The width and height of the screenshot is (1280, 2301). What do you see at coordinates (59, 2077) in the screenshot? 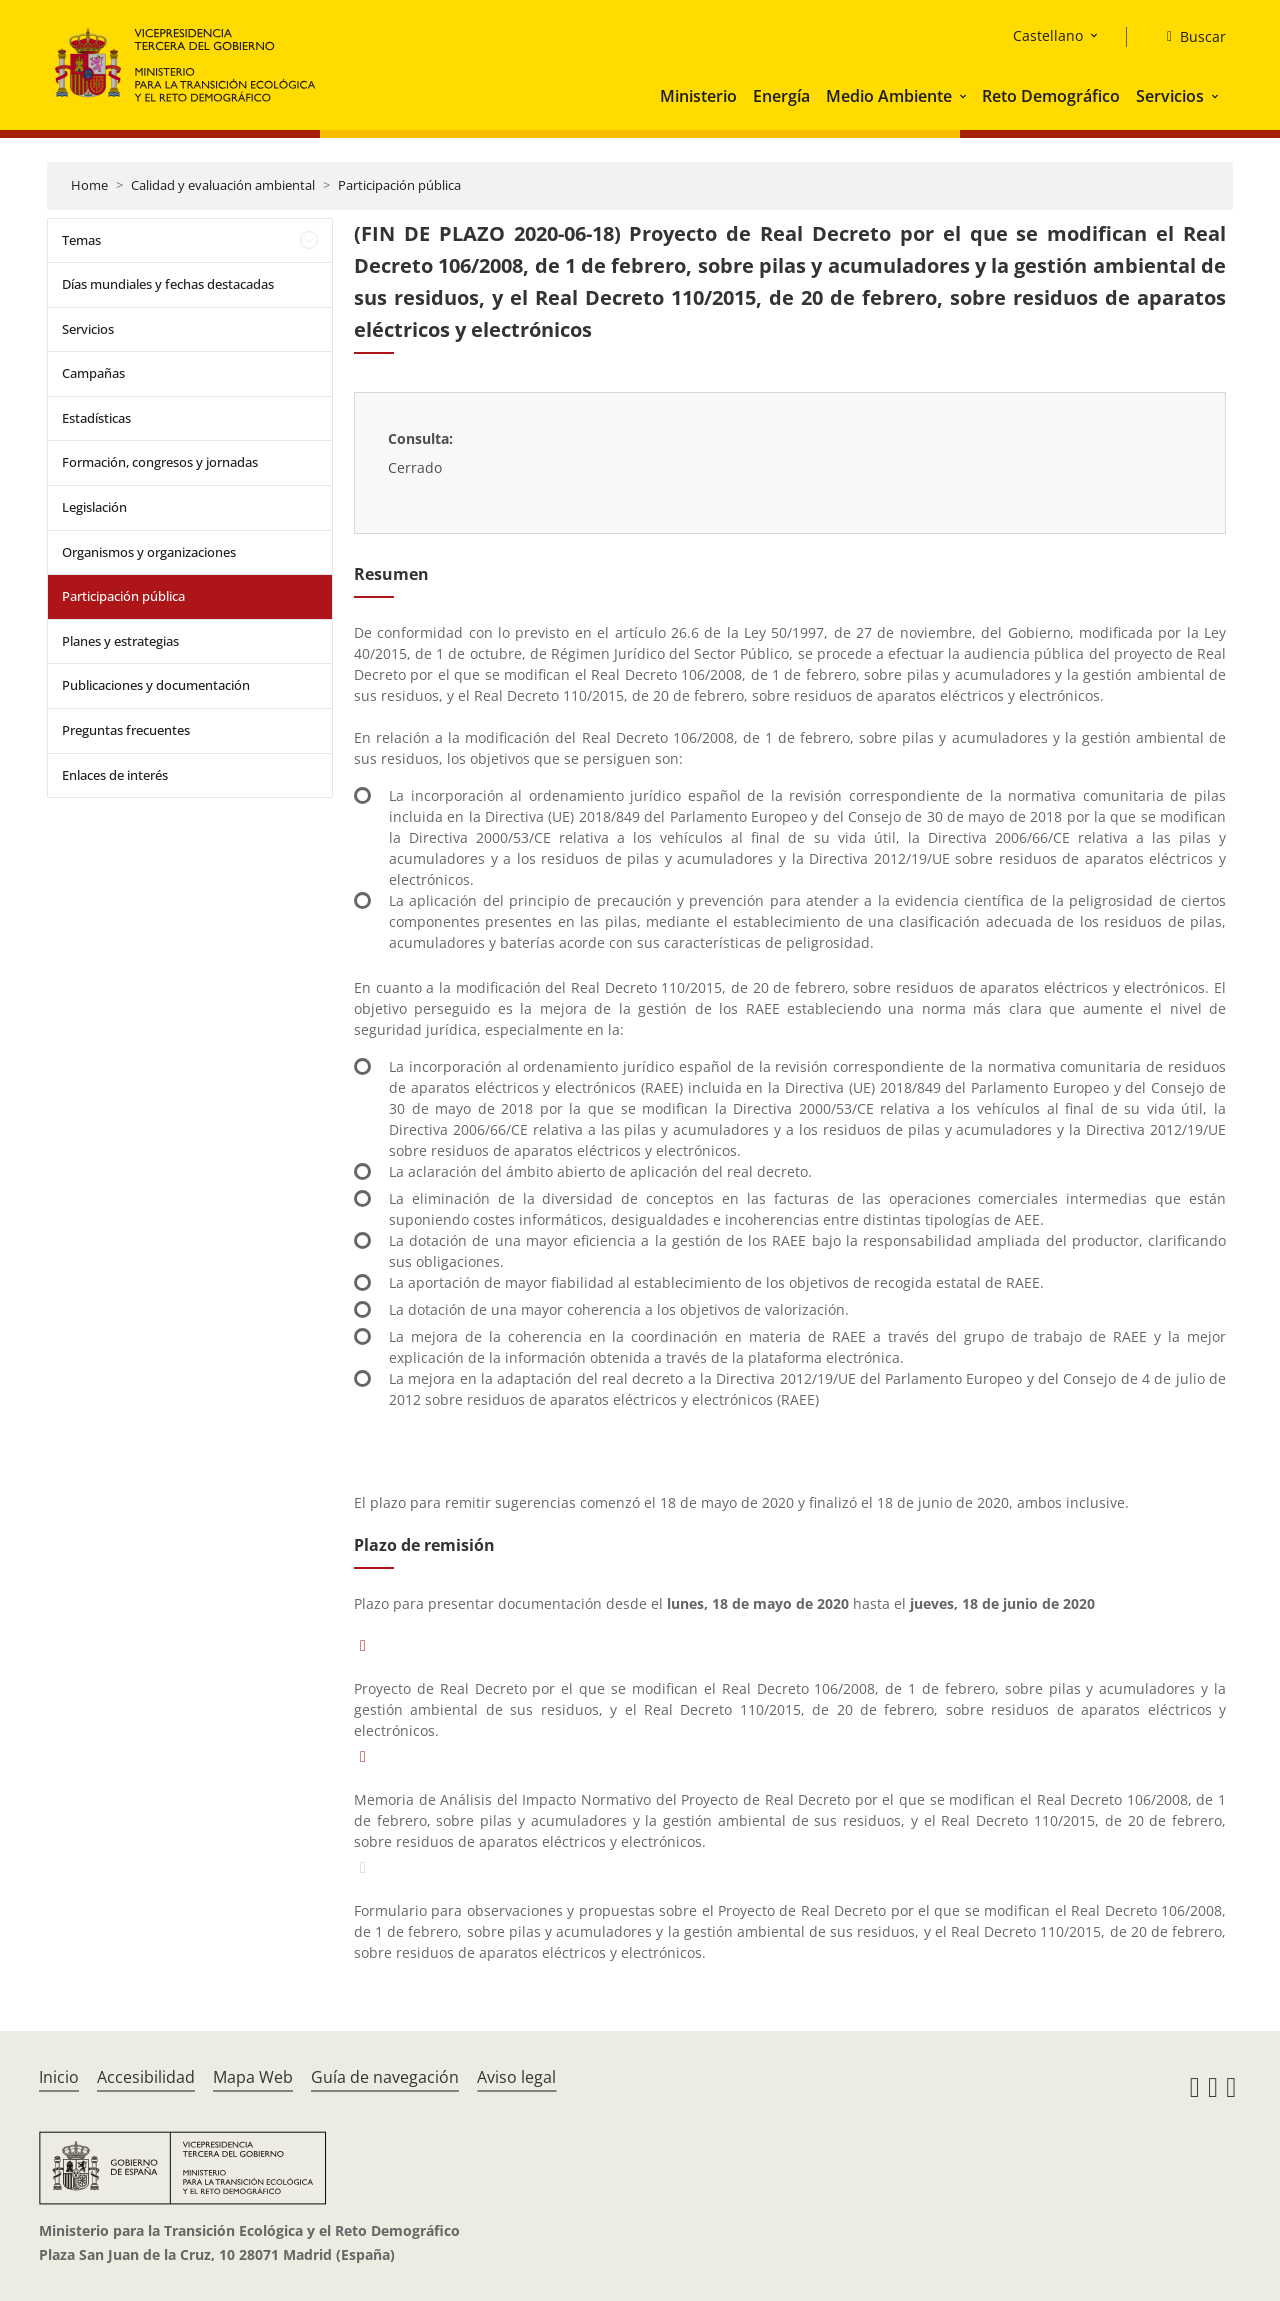
I see `Inicio` at bounding box center [59, 2077].